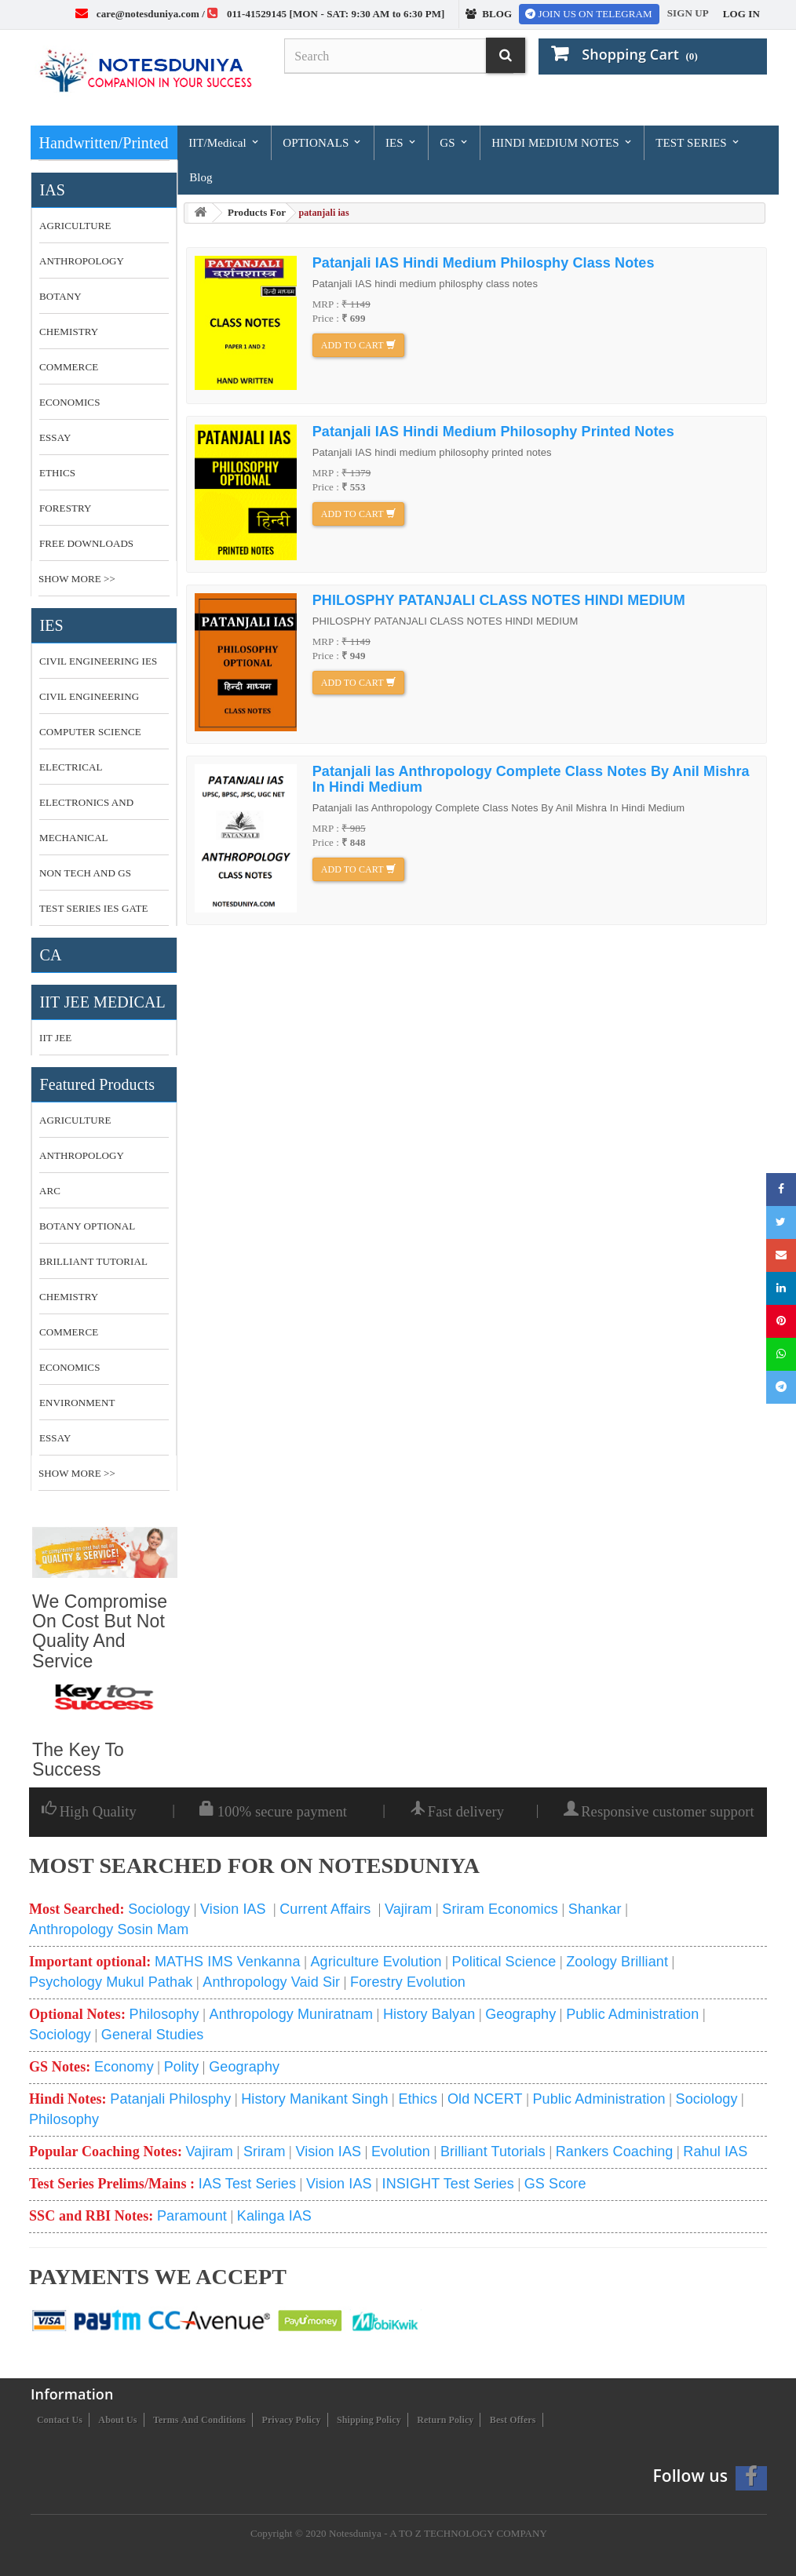 The image size is (796, 2576). I want to click on Add to cart, so click(358, 345).